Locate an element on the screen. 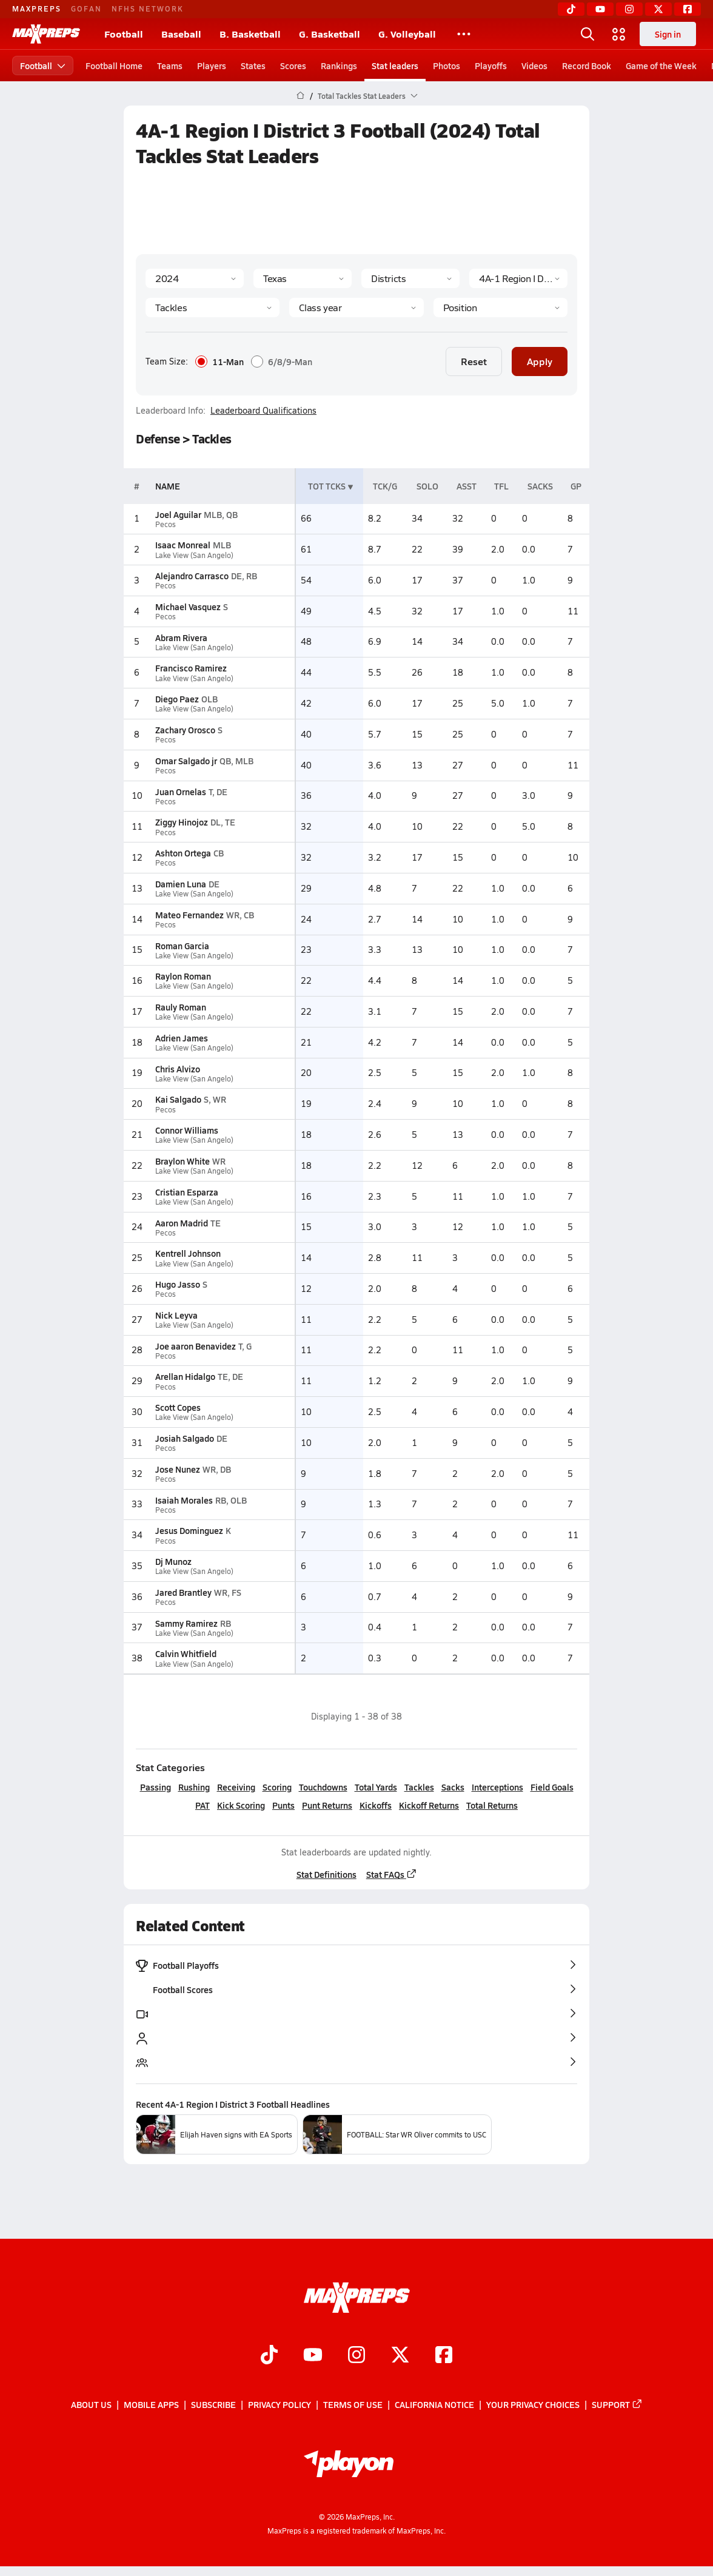 The width and height of the screenshot is (713, 2576). Sacks is located at coordinates (452, 1786).